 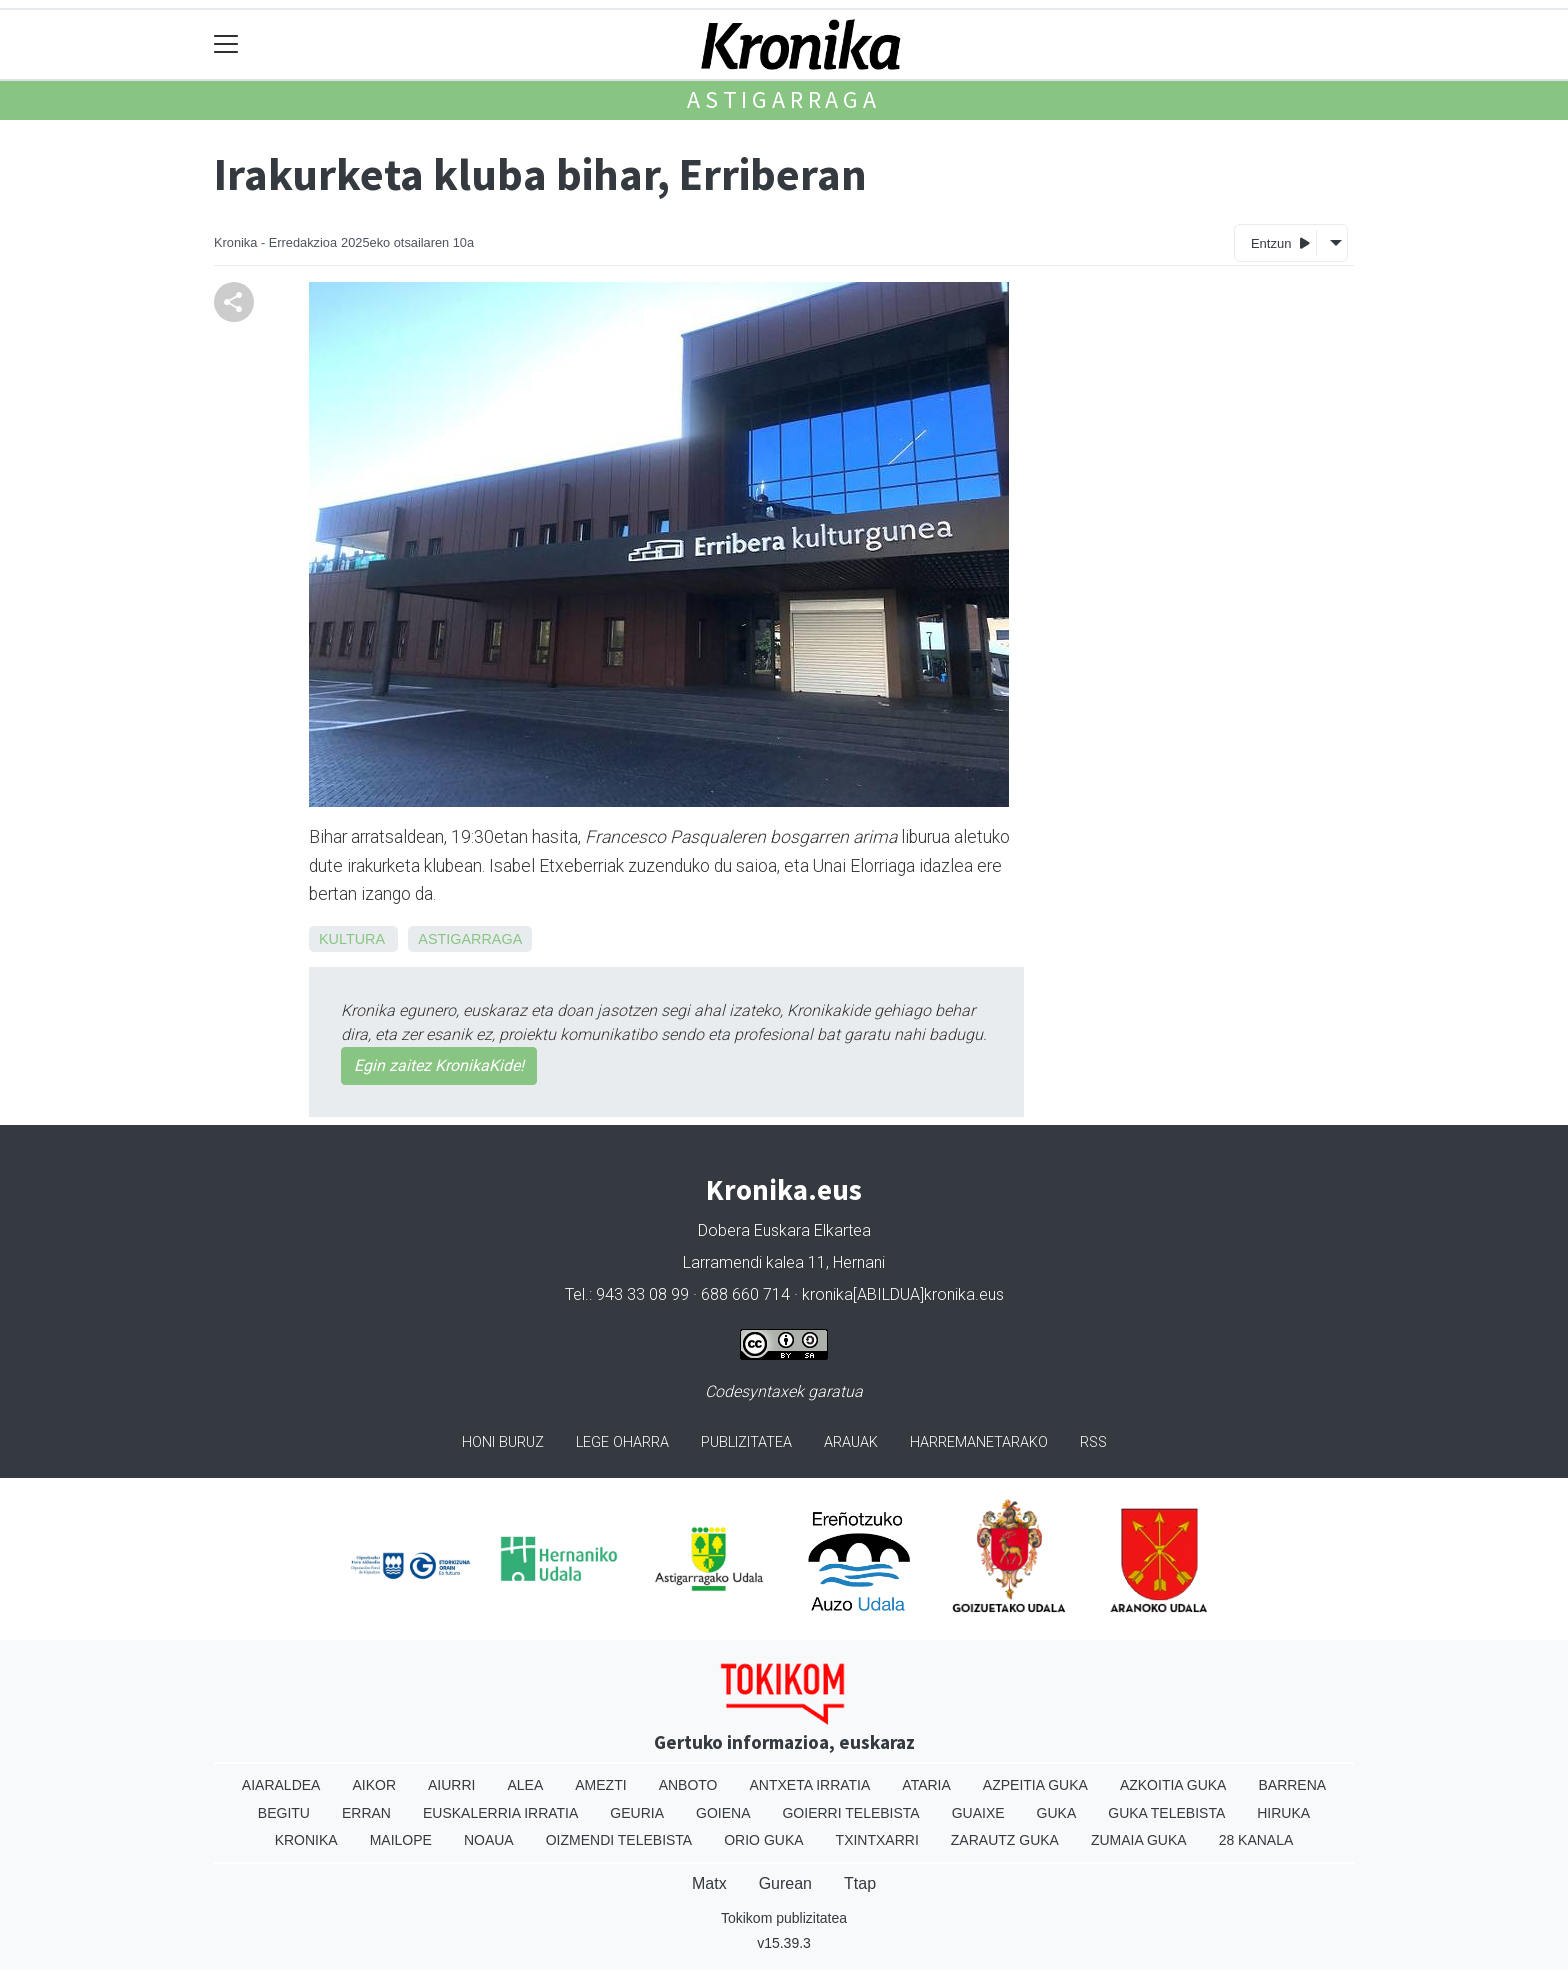 What do you see at coordinates (784, 1918) in the screenshot?
I see `Tokikom publizitatea` at bounding box center [784, 1918].